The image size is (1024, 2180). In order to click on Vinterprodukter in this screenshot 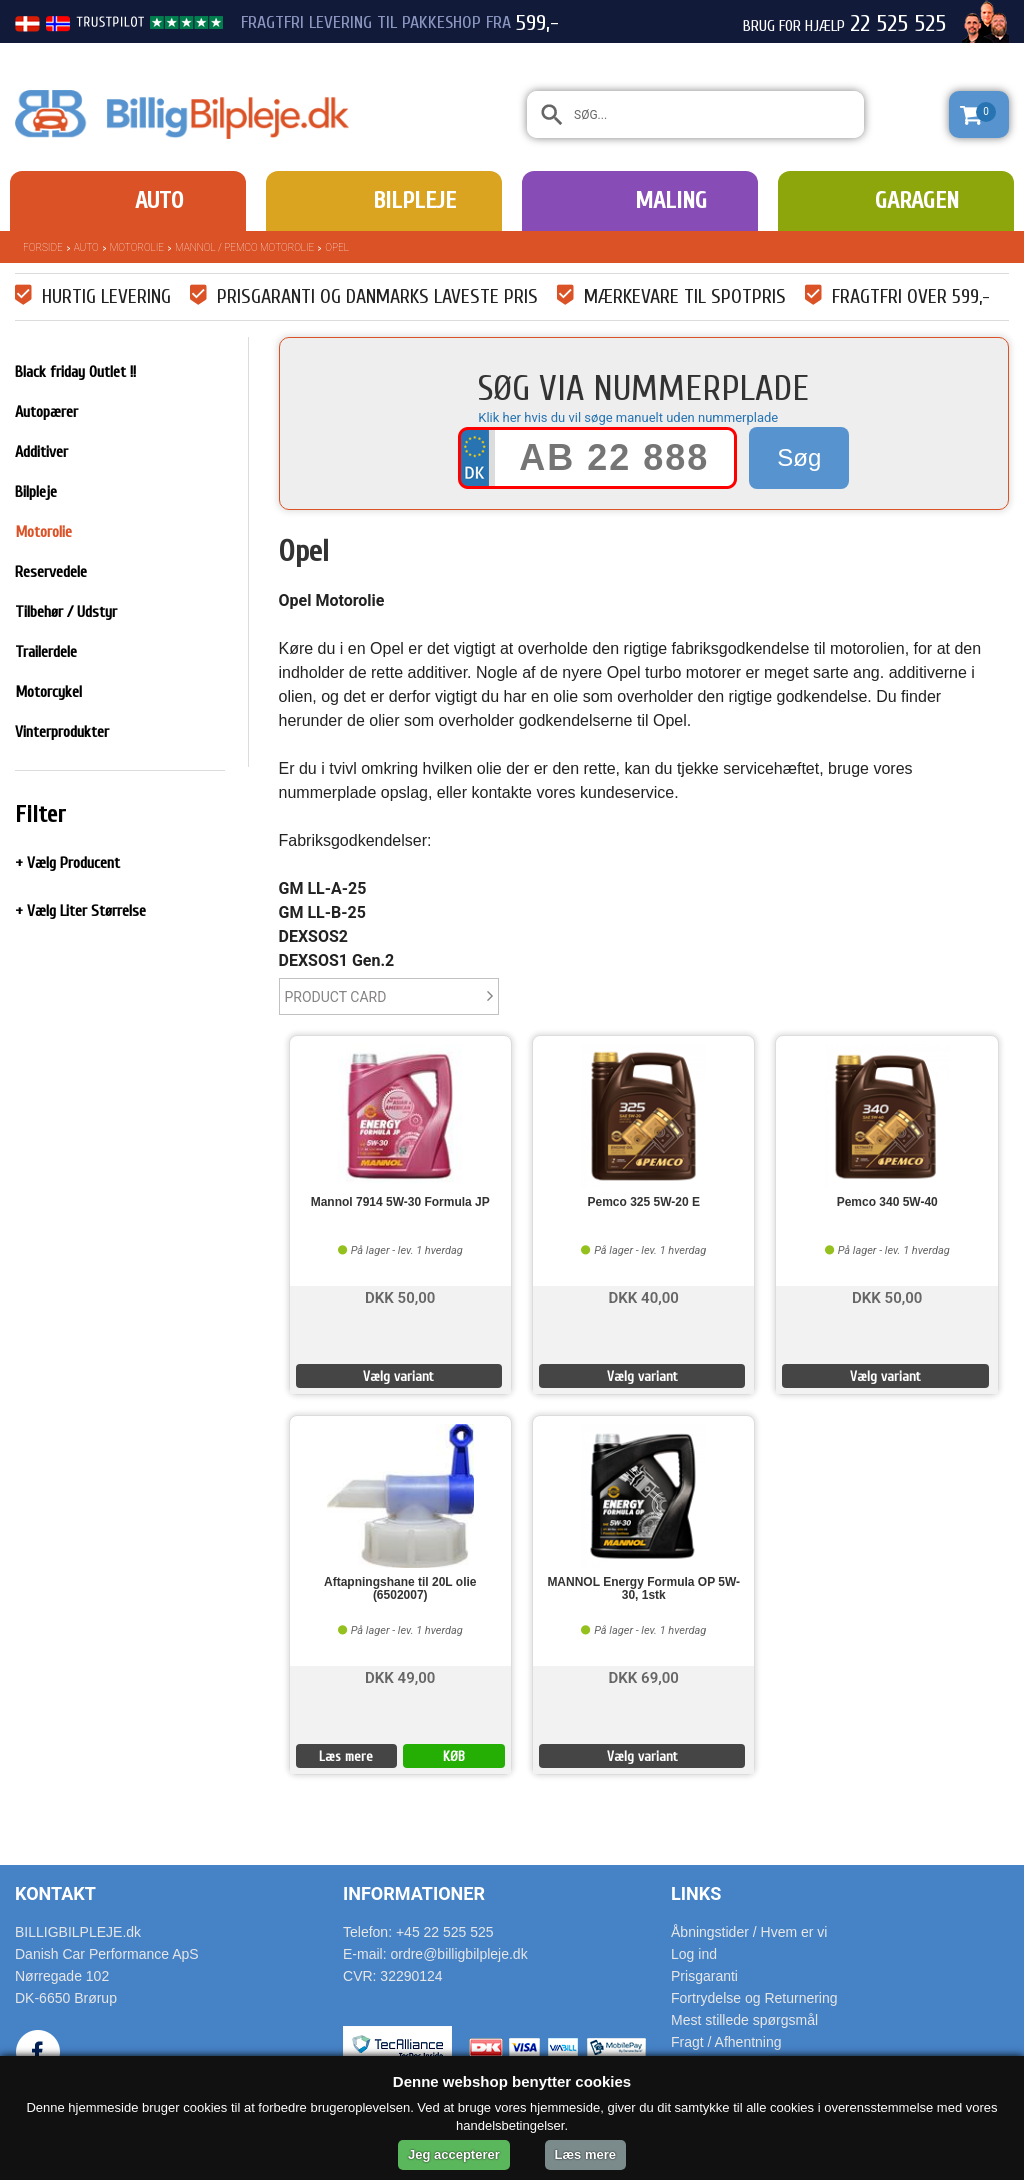, I will do `click(62, 732)`.